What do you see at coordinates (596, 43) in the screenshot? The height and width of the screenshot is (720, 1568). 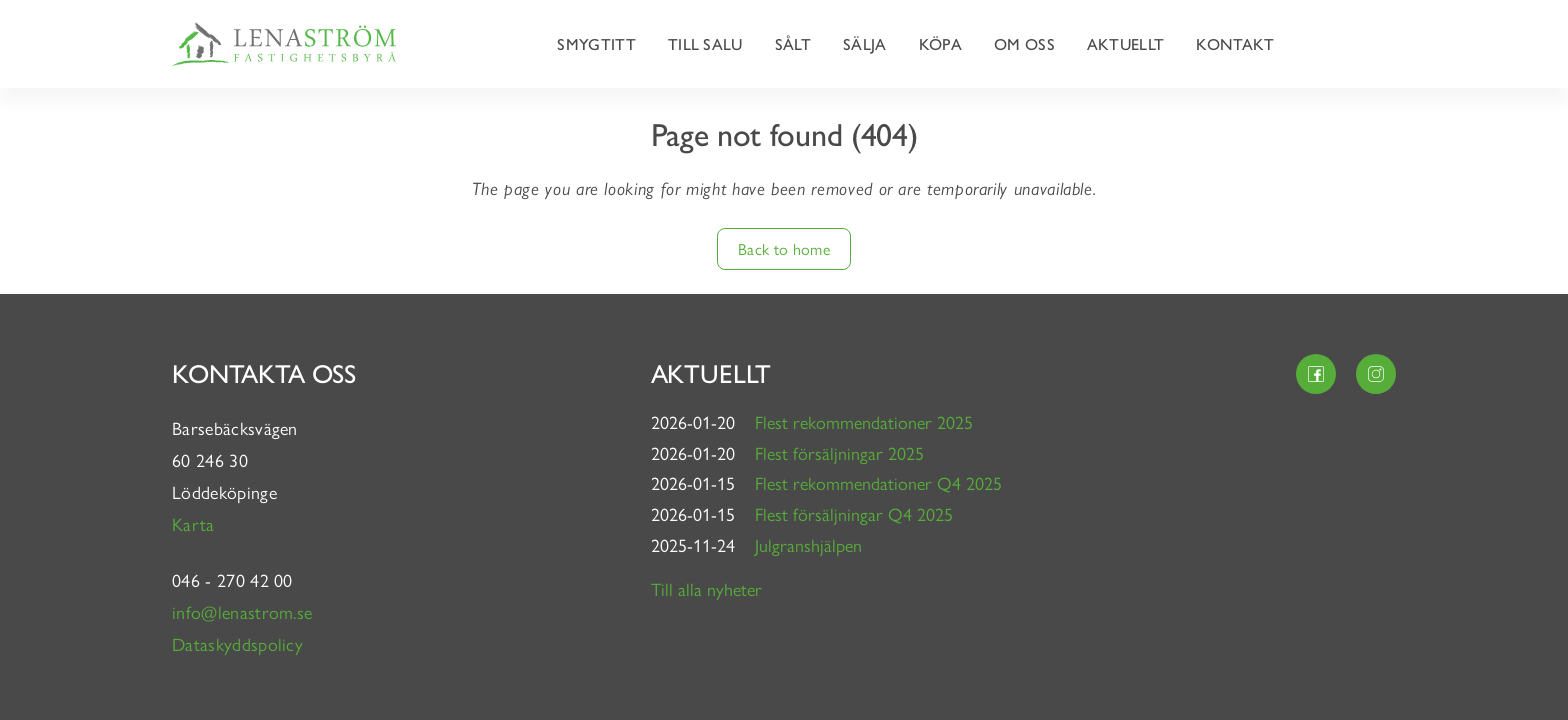 I see `Smygtitt` at bounding box center [596, 43].